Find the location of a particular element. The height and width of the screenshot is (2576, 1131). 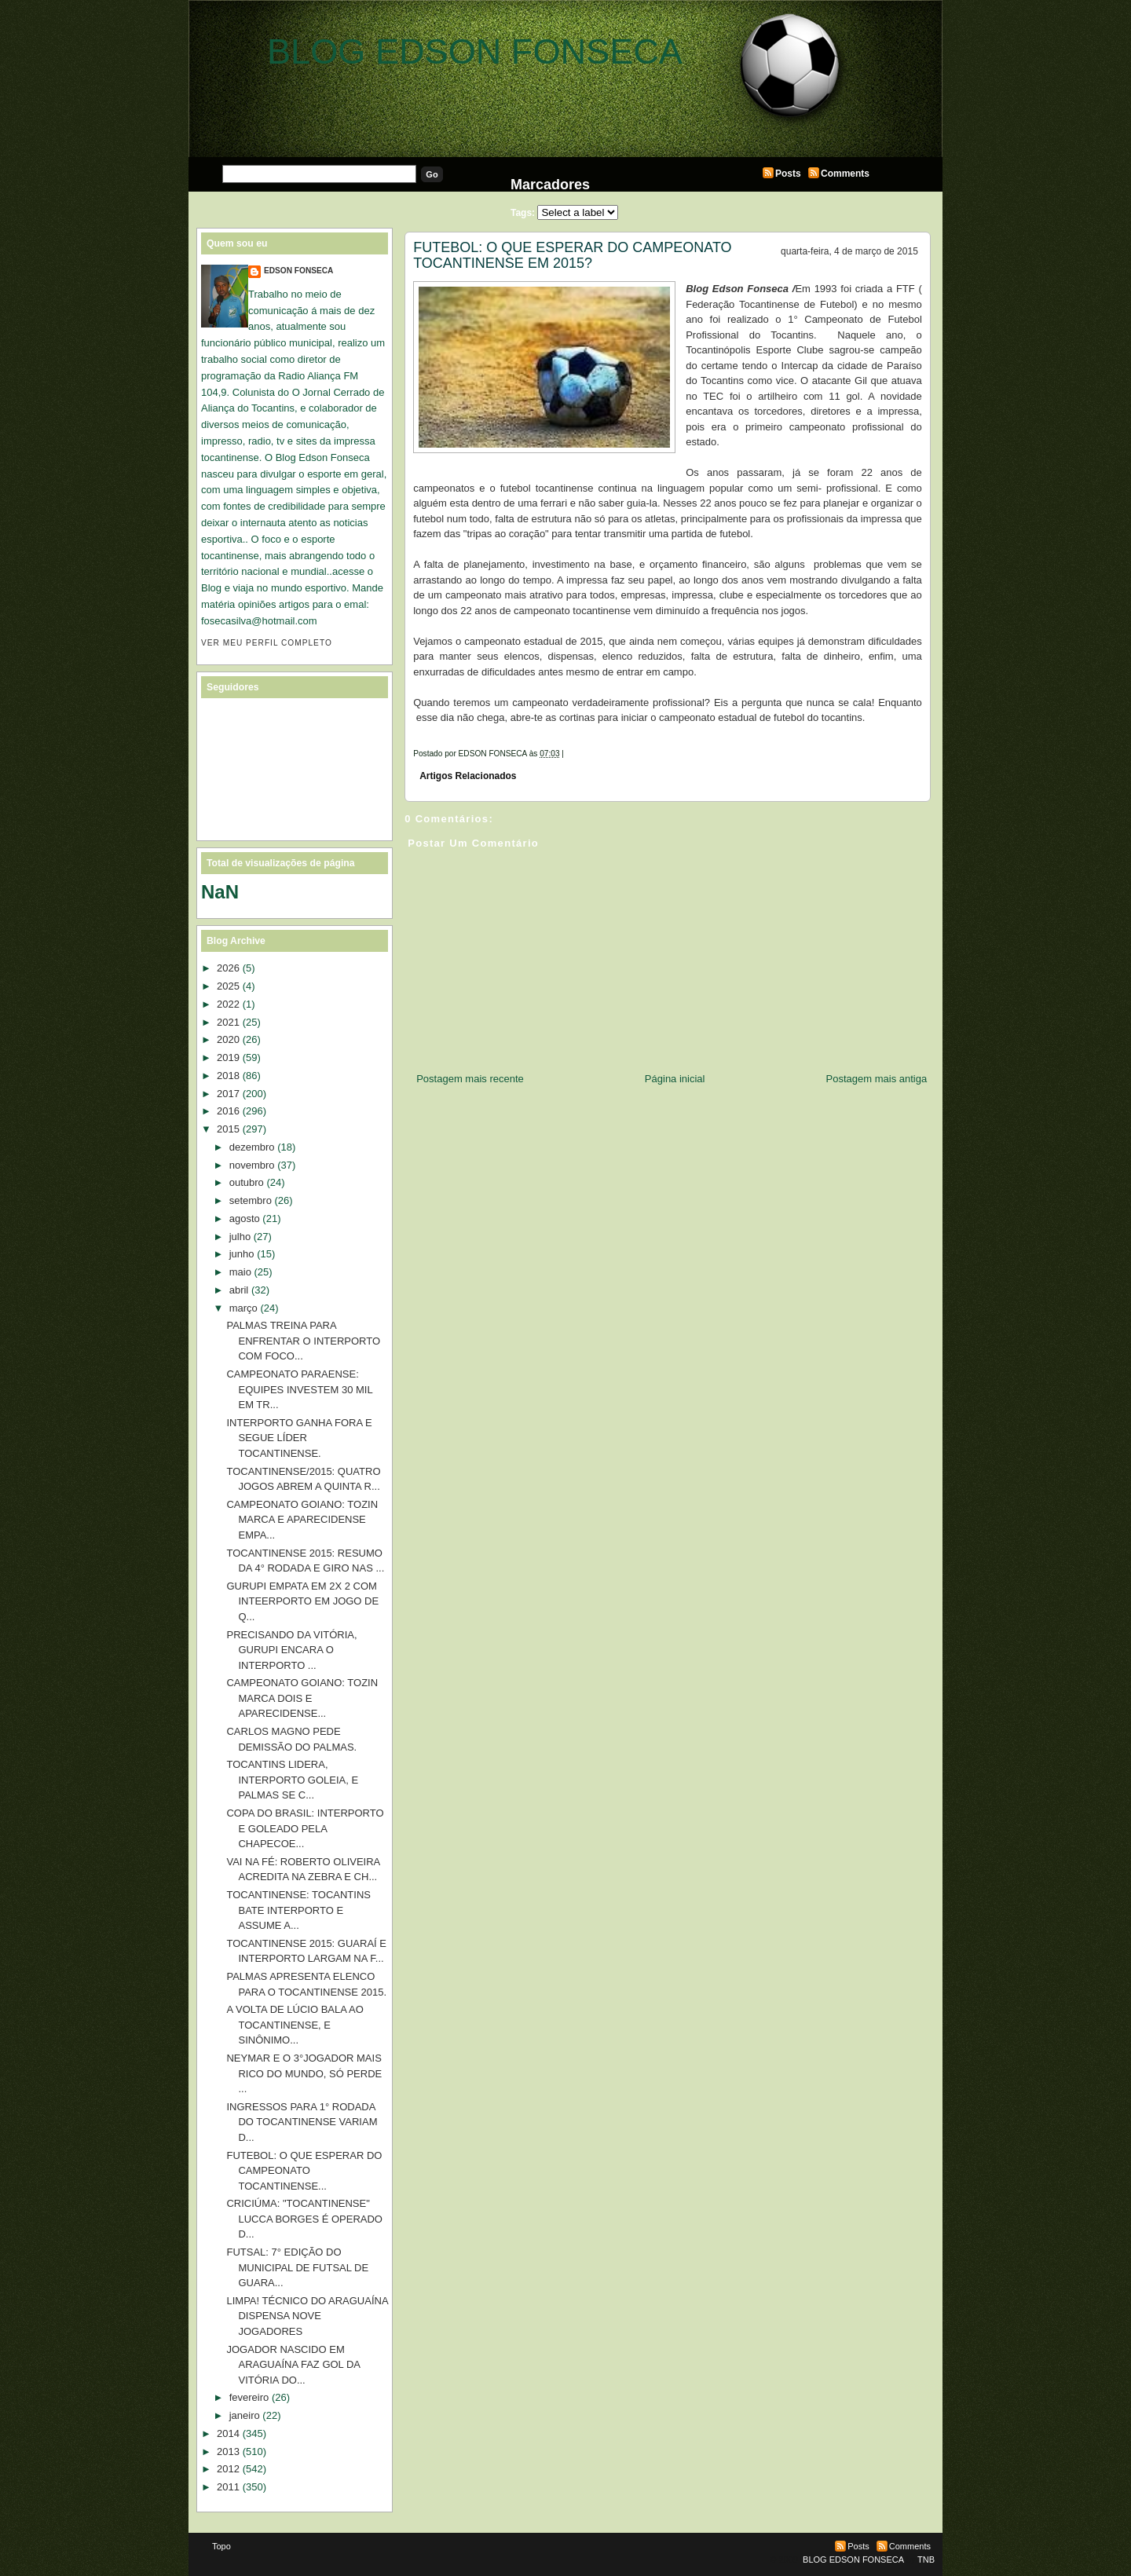

fevereiro is located at coordinates (249, 2397).